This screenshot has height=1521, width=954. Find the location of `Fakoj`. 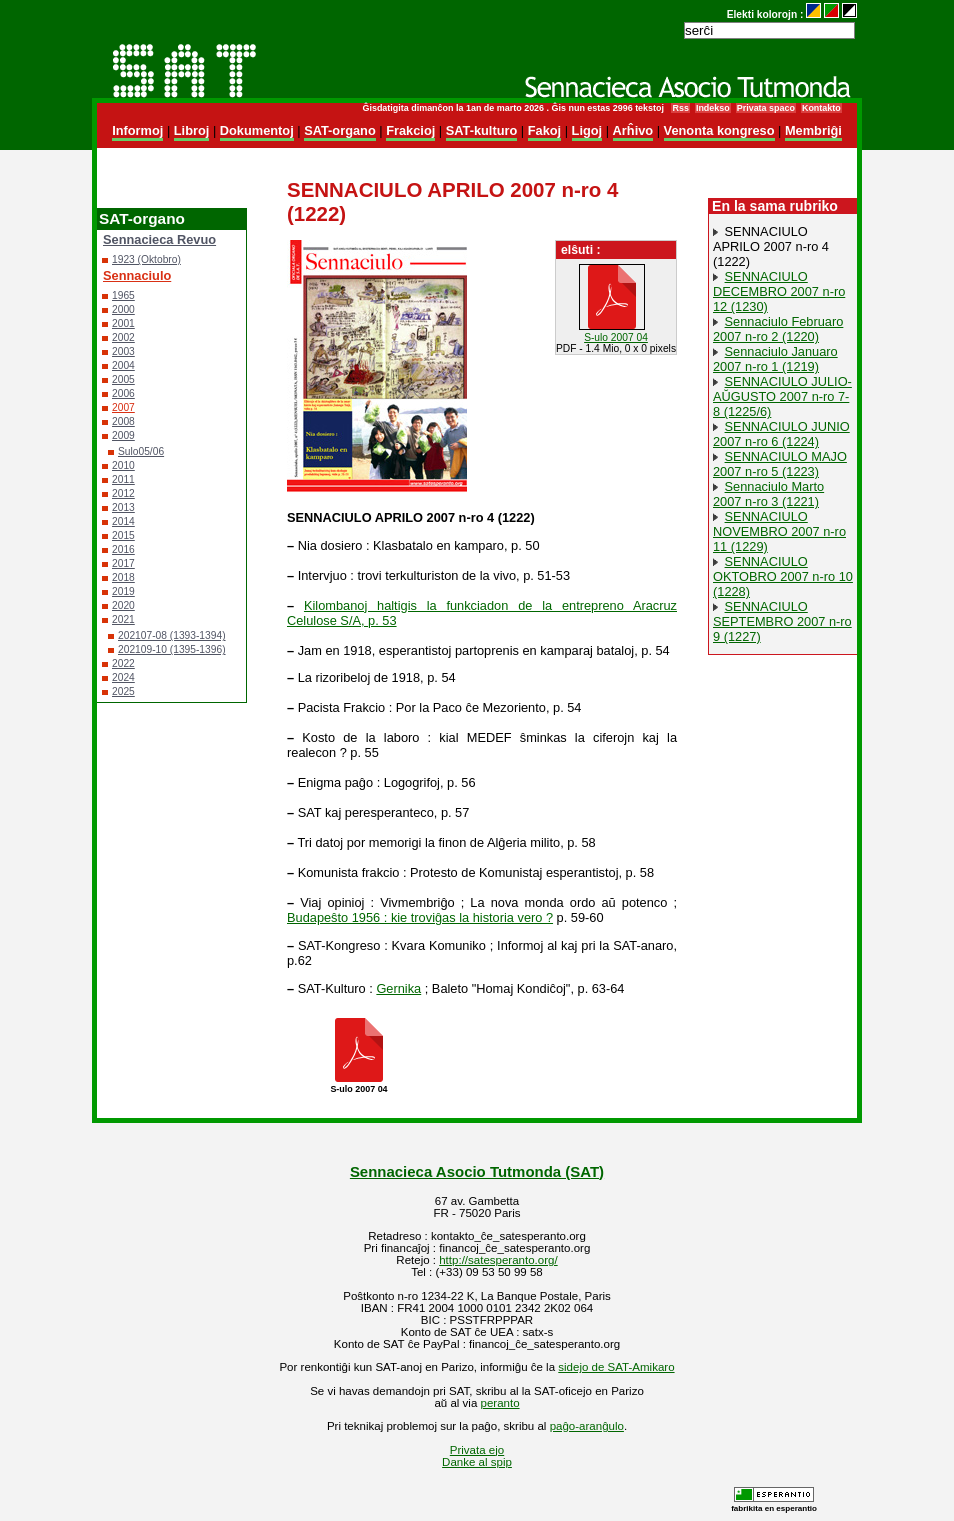

Fakoj is located at coordinates (544, 130).